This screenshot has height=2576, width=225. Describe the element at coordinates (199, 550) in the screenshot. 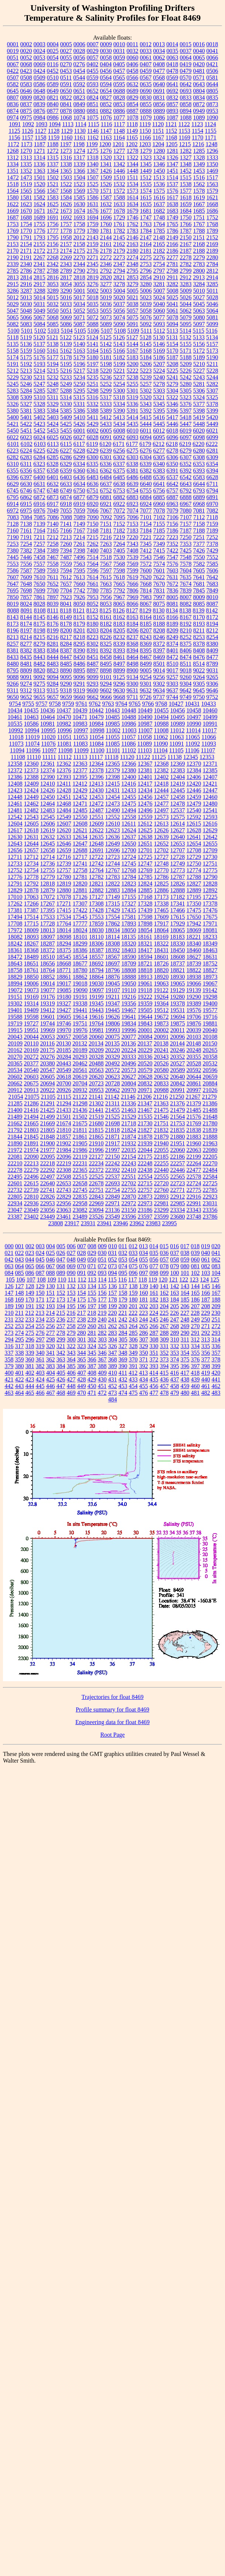

I see `7426` at that location.